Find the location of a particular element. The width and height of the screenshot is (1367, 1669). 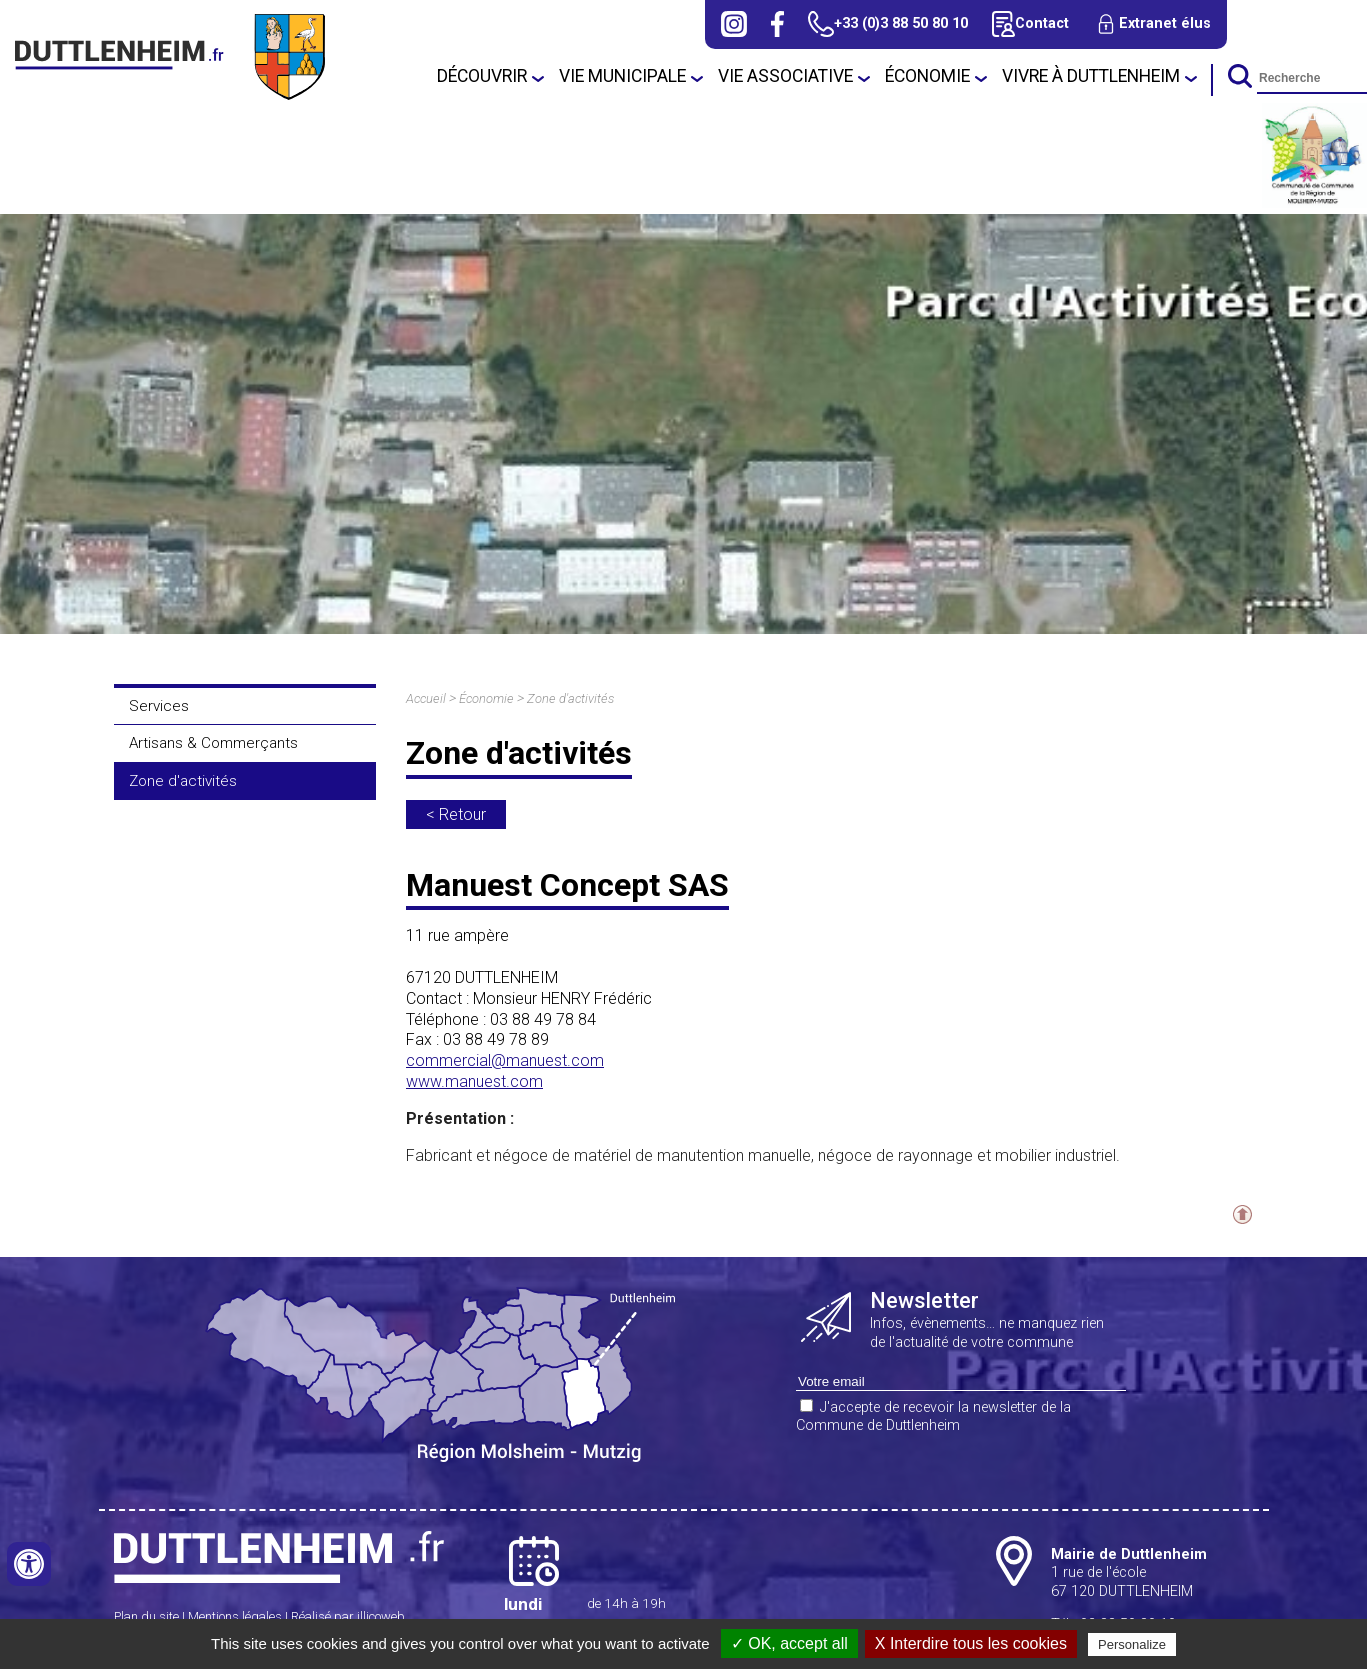

commercial@manuest.com is located at coordinates (505, 1060).